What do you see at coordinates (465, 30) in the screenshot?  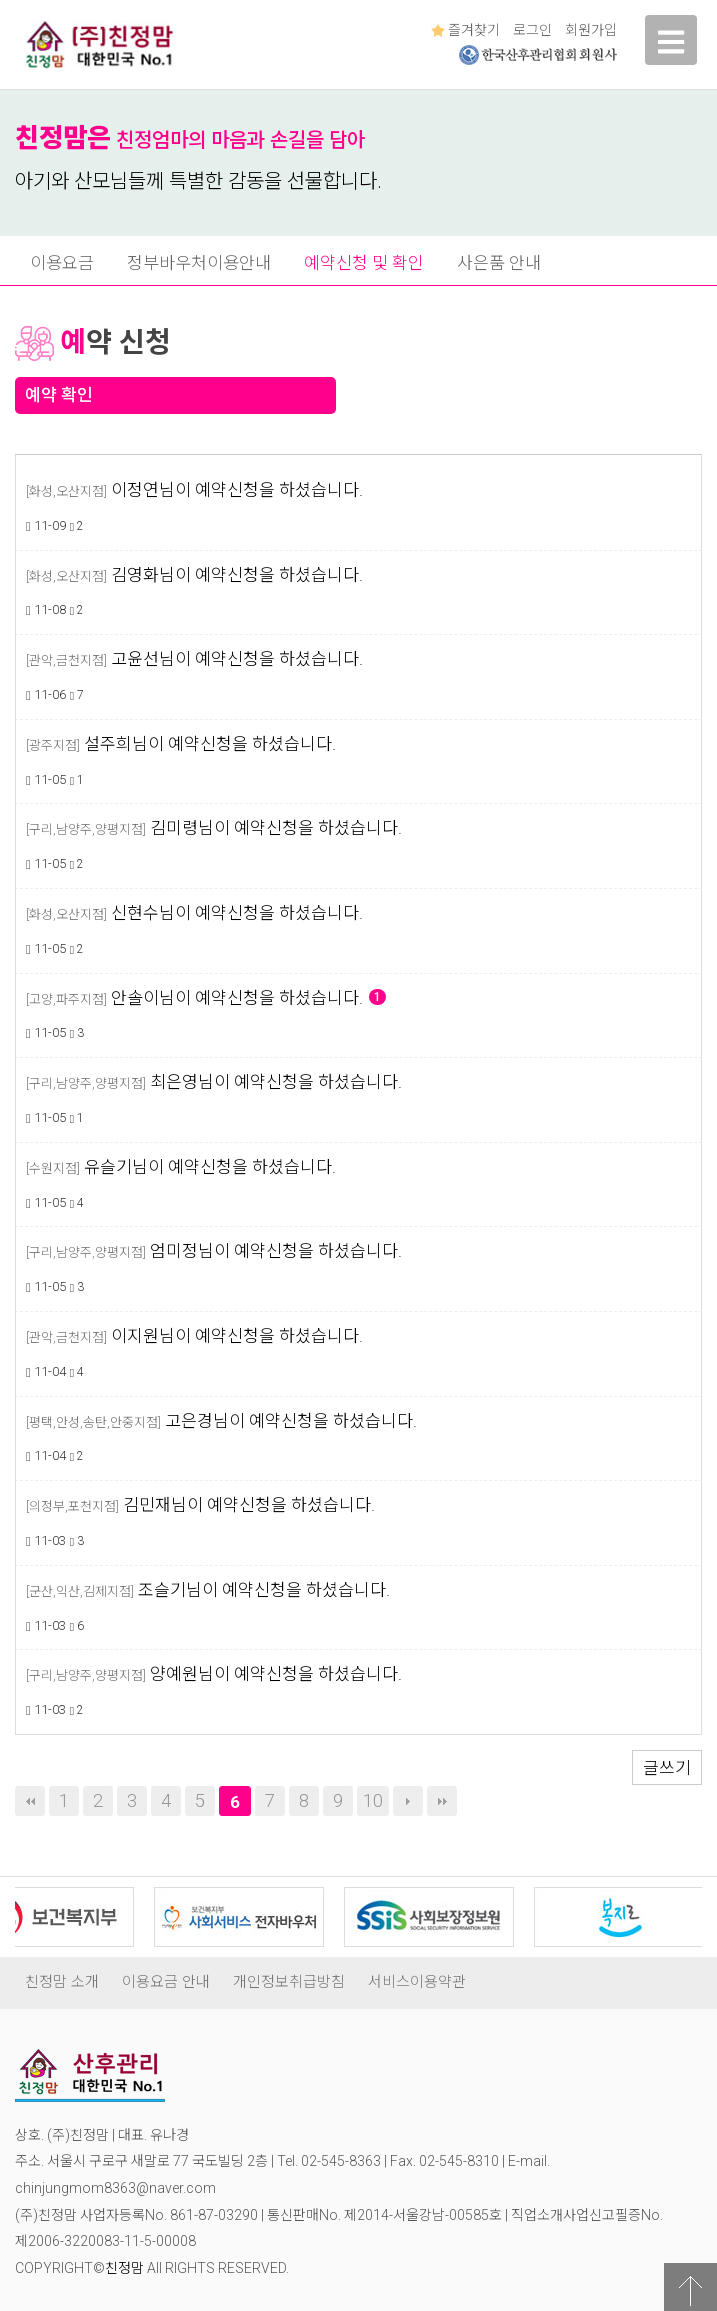 I see `즐겨찾기` at bounding box center [465, 30].